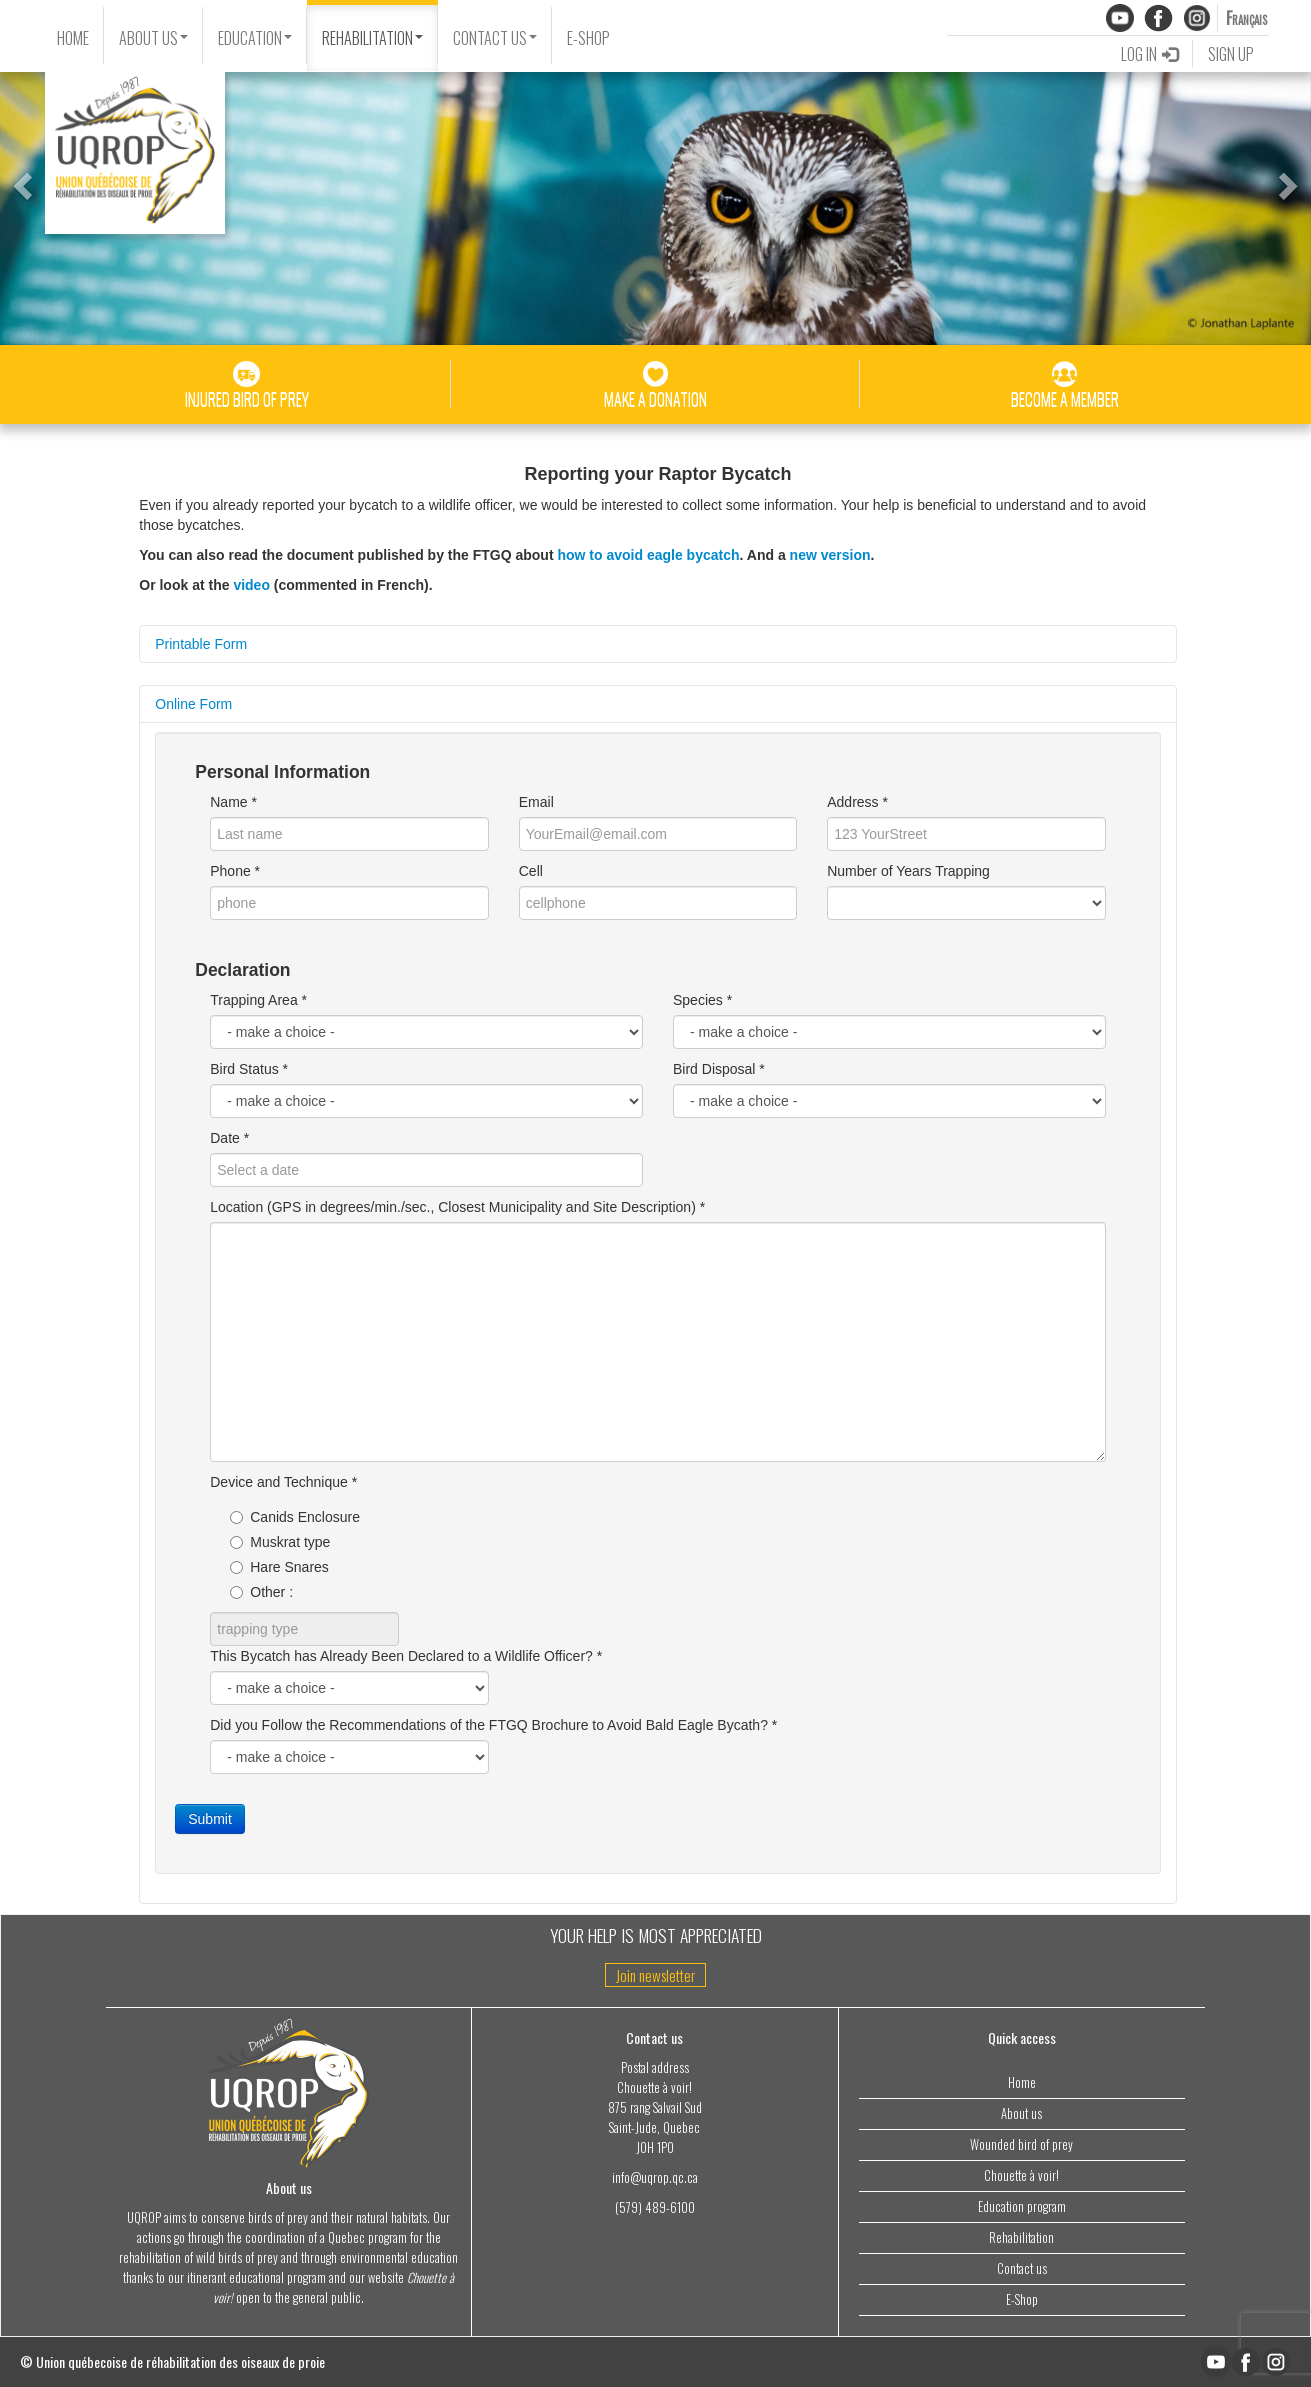  What do you see at coordinates (372, 38) in the screenshot?
I see `REHABILITATION` at bounding box center [372, 38].